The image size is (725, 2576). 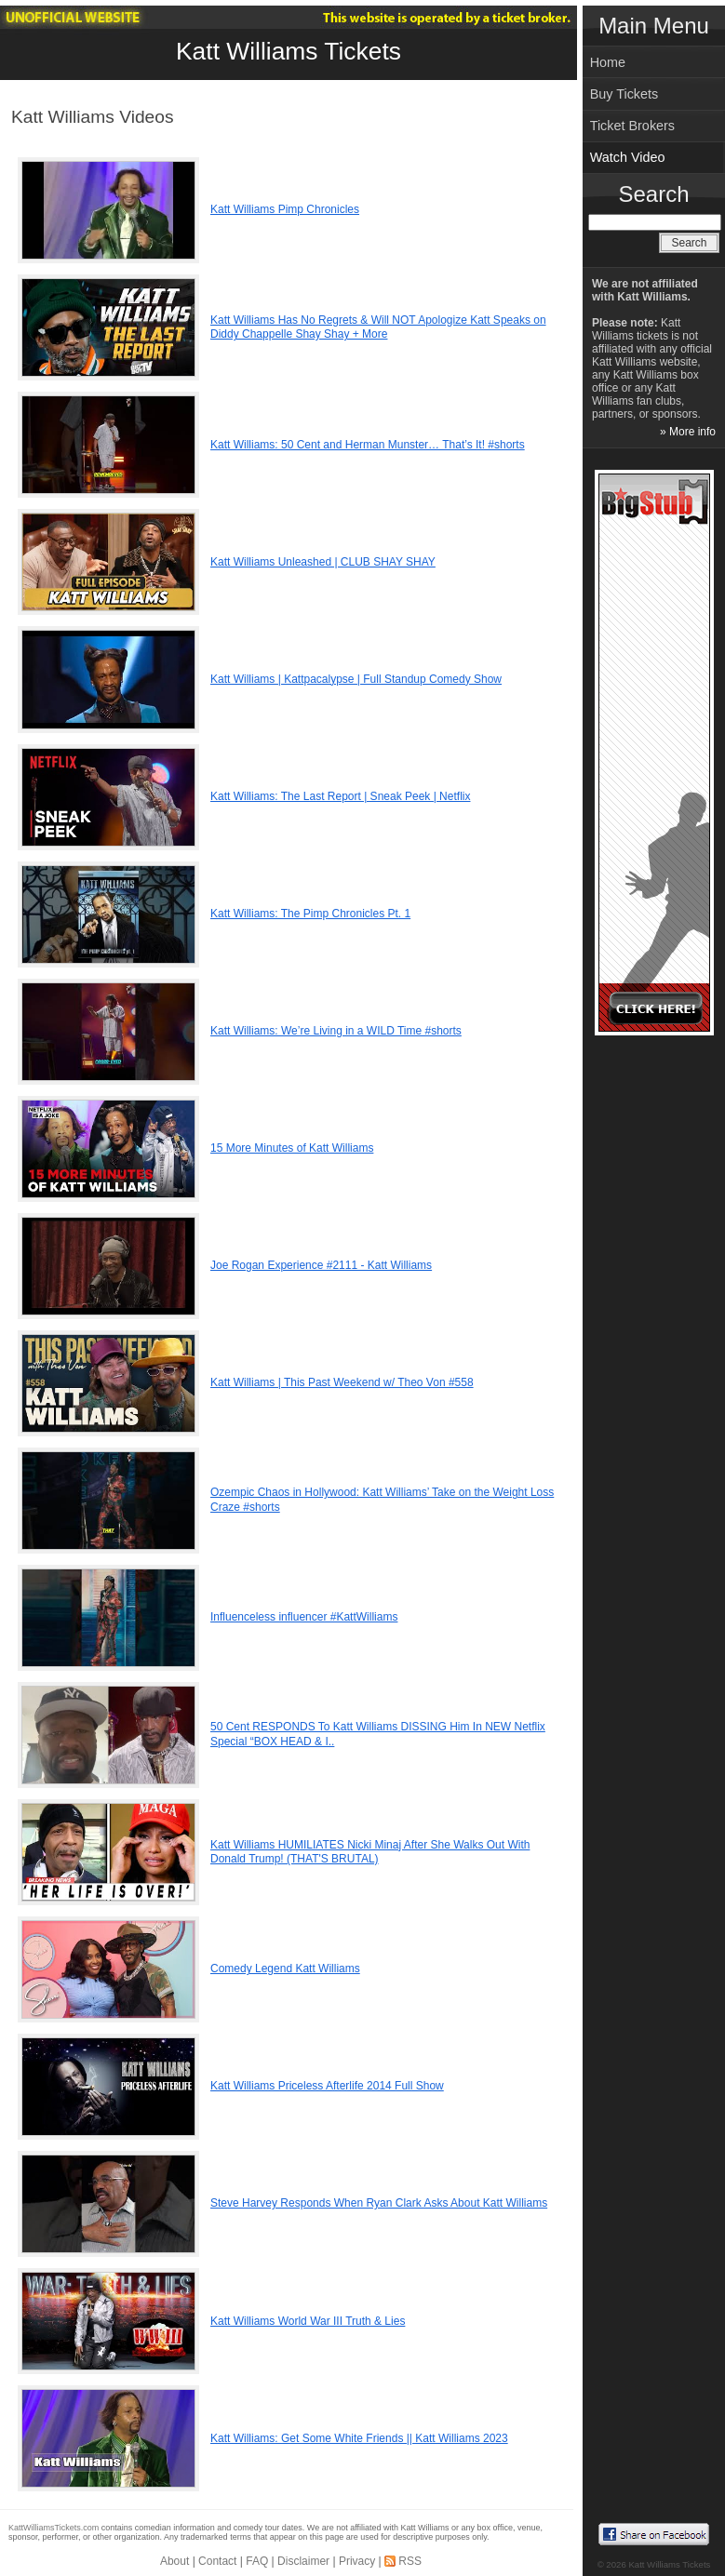 I want to click on Katt Williams World War III Truth & Lies, so click(x=307, y=2321).